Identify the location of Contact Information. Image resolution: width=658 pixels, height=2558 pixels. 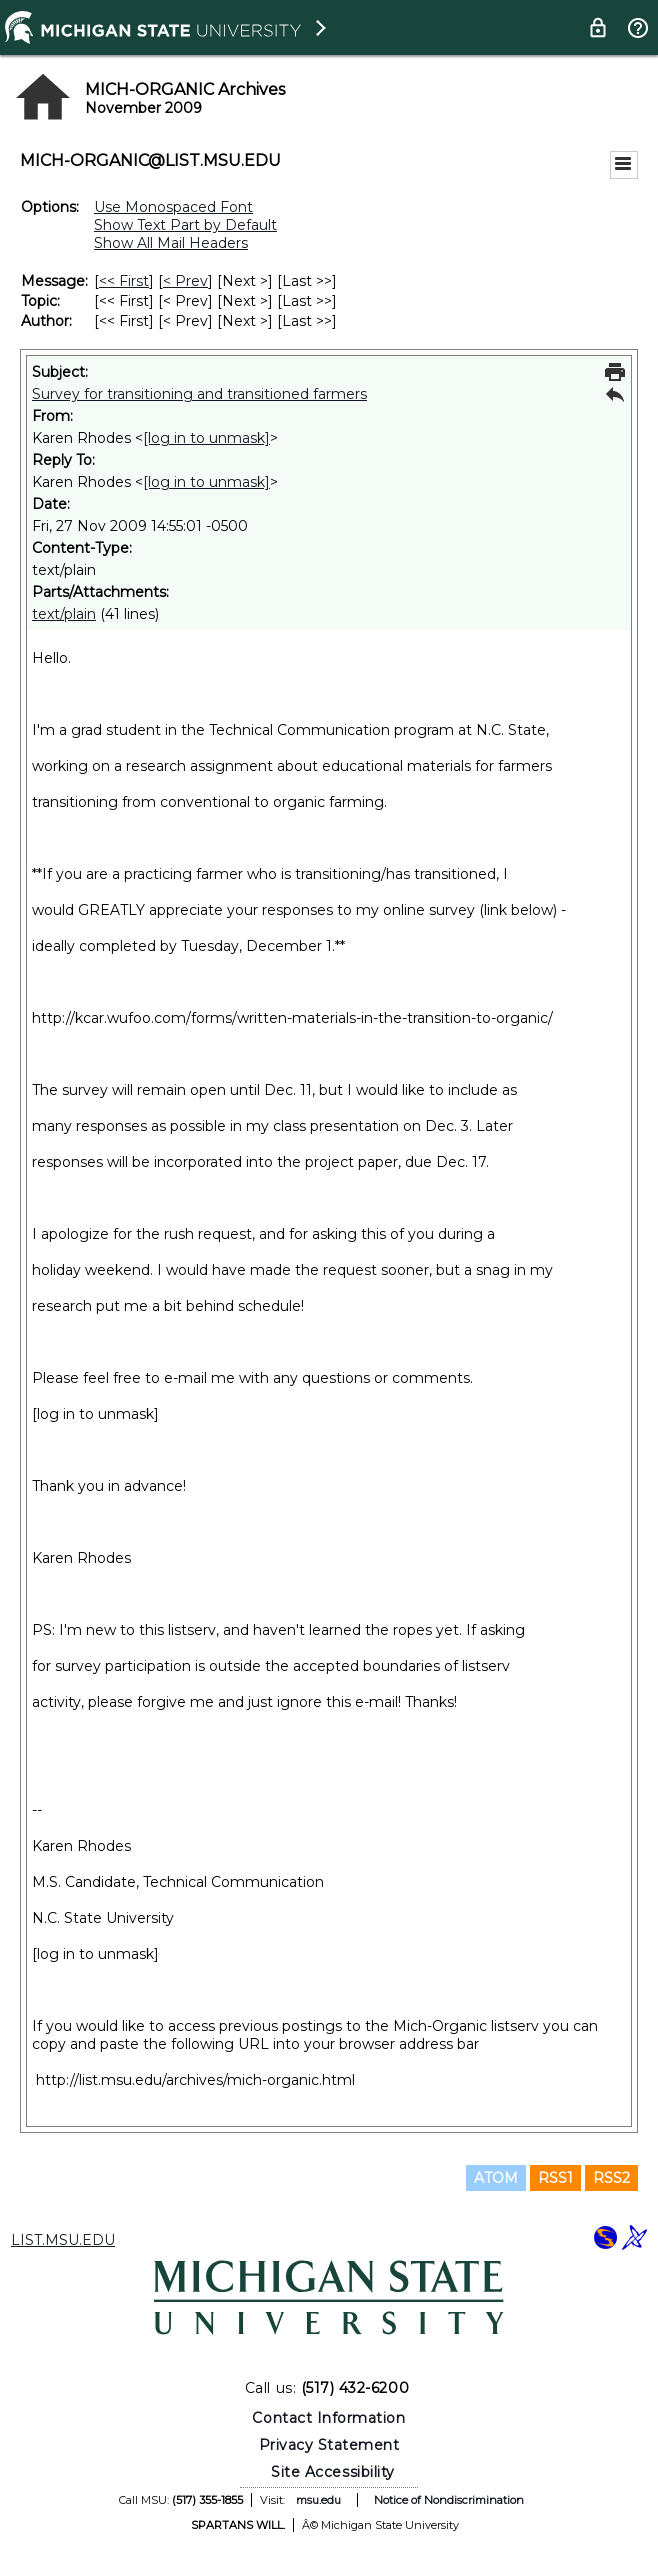
(328, 2418).